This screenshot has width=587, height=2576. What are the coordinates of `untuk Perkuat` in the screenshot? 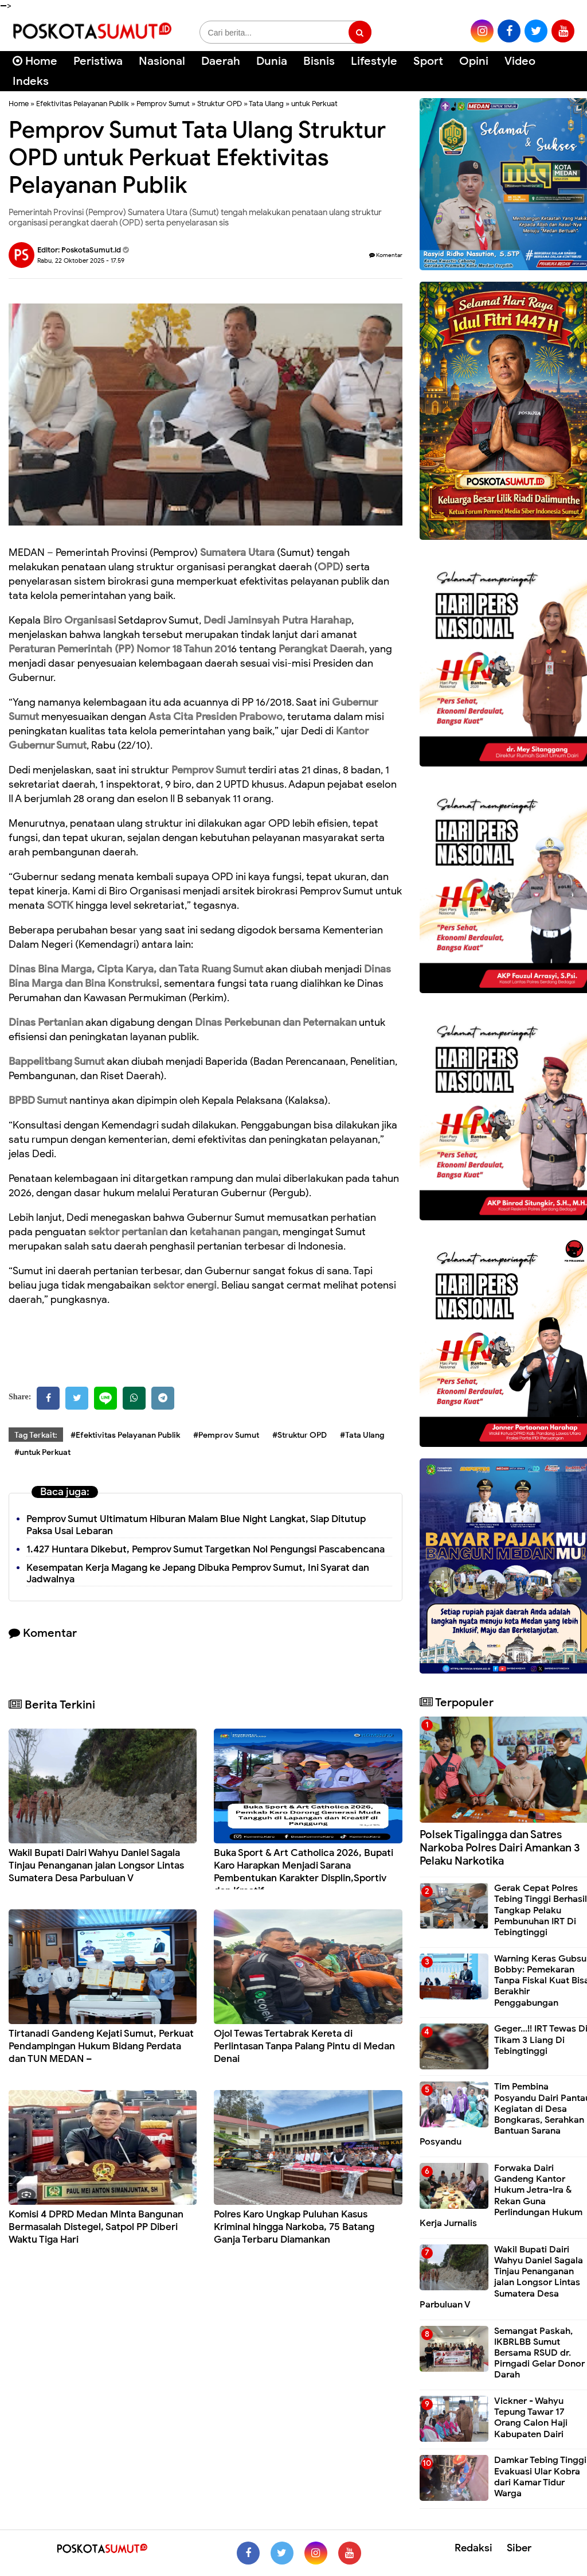 It's located at (314, 103).